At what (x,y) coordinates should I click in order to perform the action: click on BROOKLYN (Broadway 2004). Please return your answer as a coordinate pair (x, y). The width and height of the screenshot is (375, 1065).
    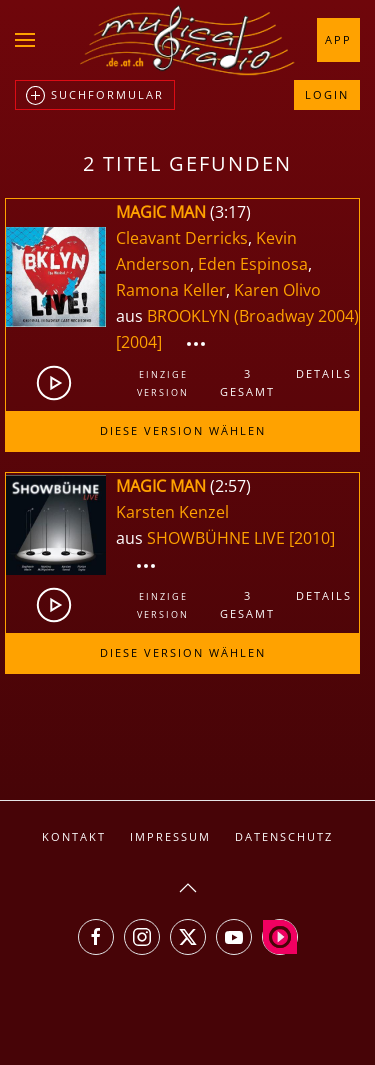
    Looking at the image, I should click on (253, 316).